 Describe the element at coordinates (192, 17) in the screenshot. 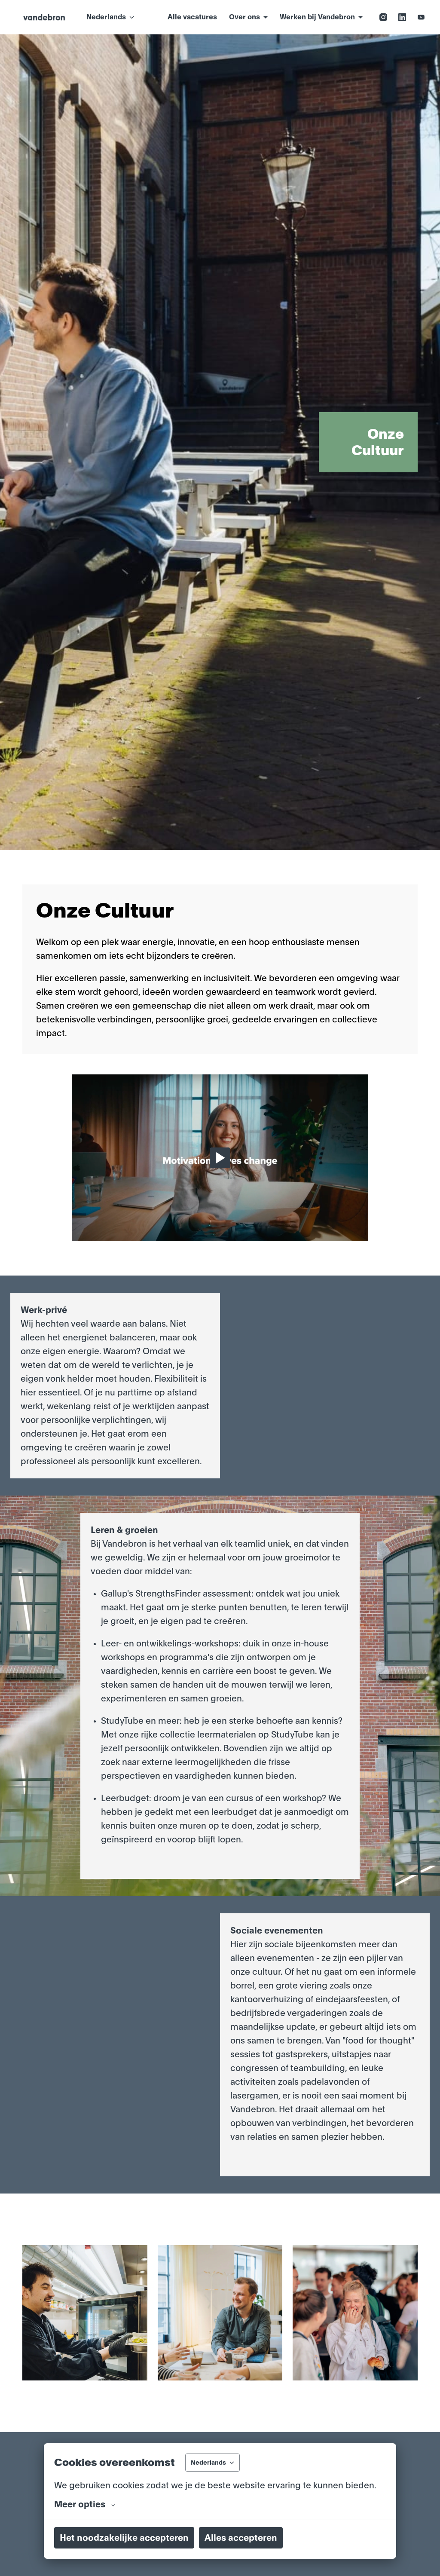

I see `Alle vacatures` at that location.